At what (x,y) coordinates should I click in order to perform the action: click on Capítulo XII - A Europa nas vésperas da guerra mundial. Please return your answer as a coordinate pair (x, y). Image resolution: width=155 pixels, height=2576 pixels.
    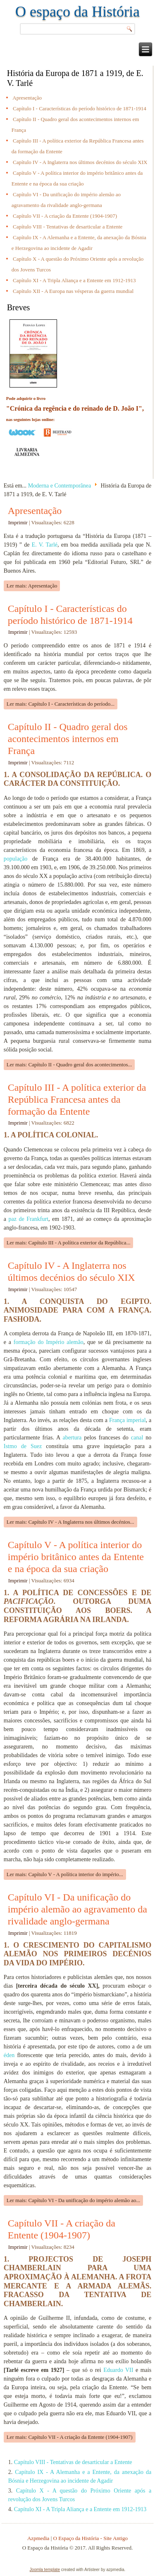
    Looking at the image, I should click on (73, 291).